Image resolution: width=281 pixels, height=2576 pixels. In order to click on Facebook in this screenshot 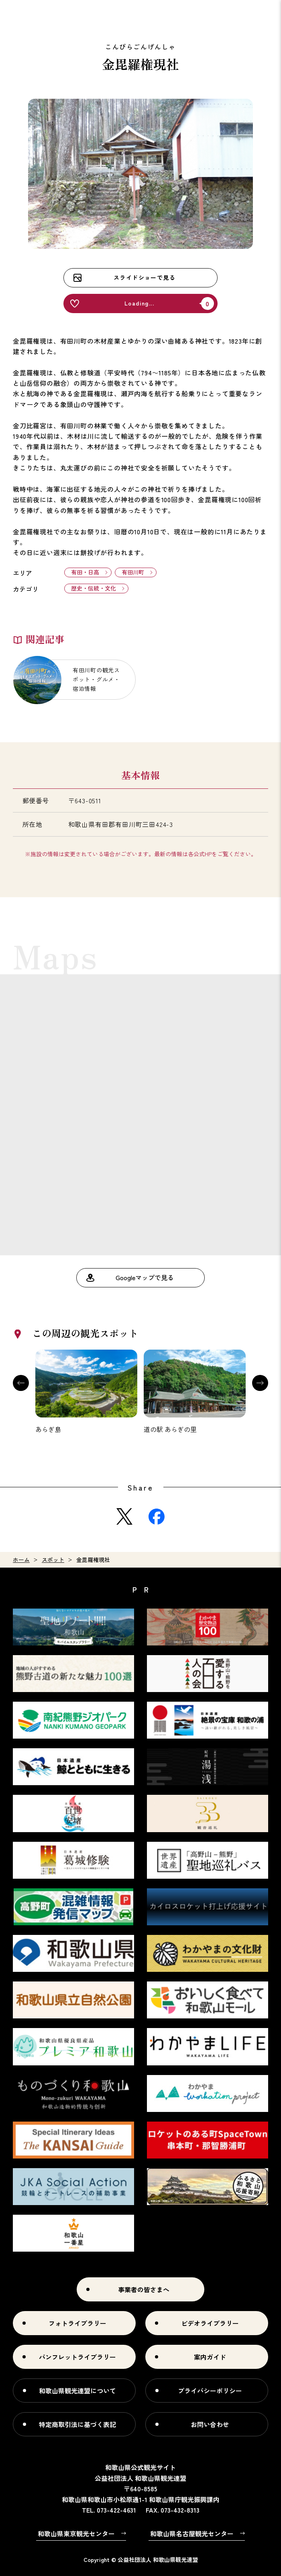, I will do `click(156, 1516)`.